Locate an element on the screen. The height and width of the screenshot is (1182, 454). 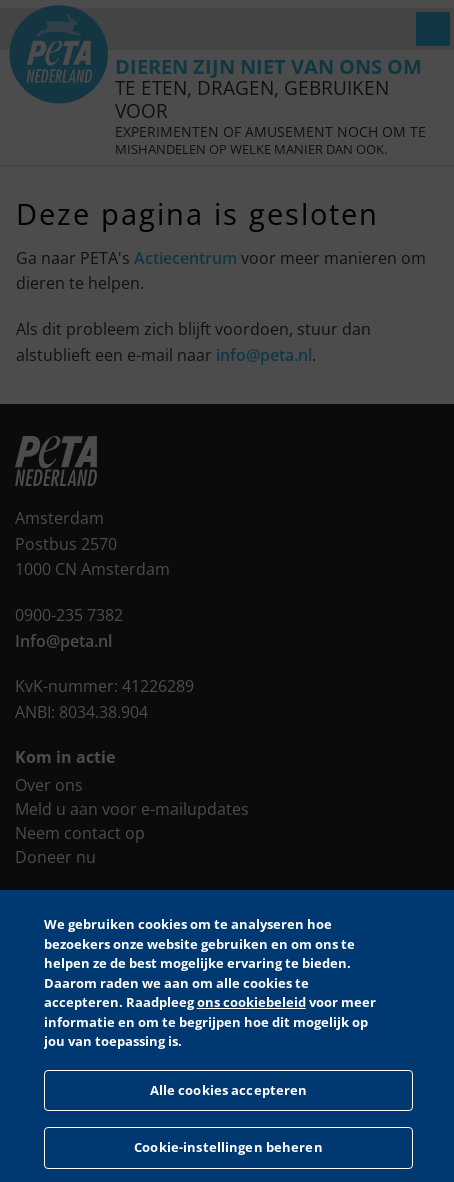
[region] is located at coordinates (227, 1036).